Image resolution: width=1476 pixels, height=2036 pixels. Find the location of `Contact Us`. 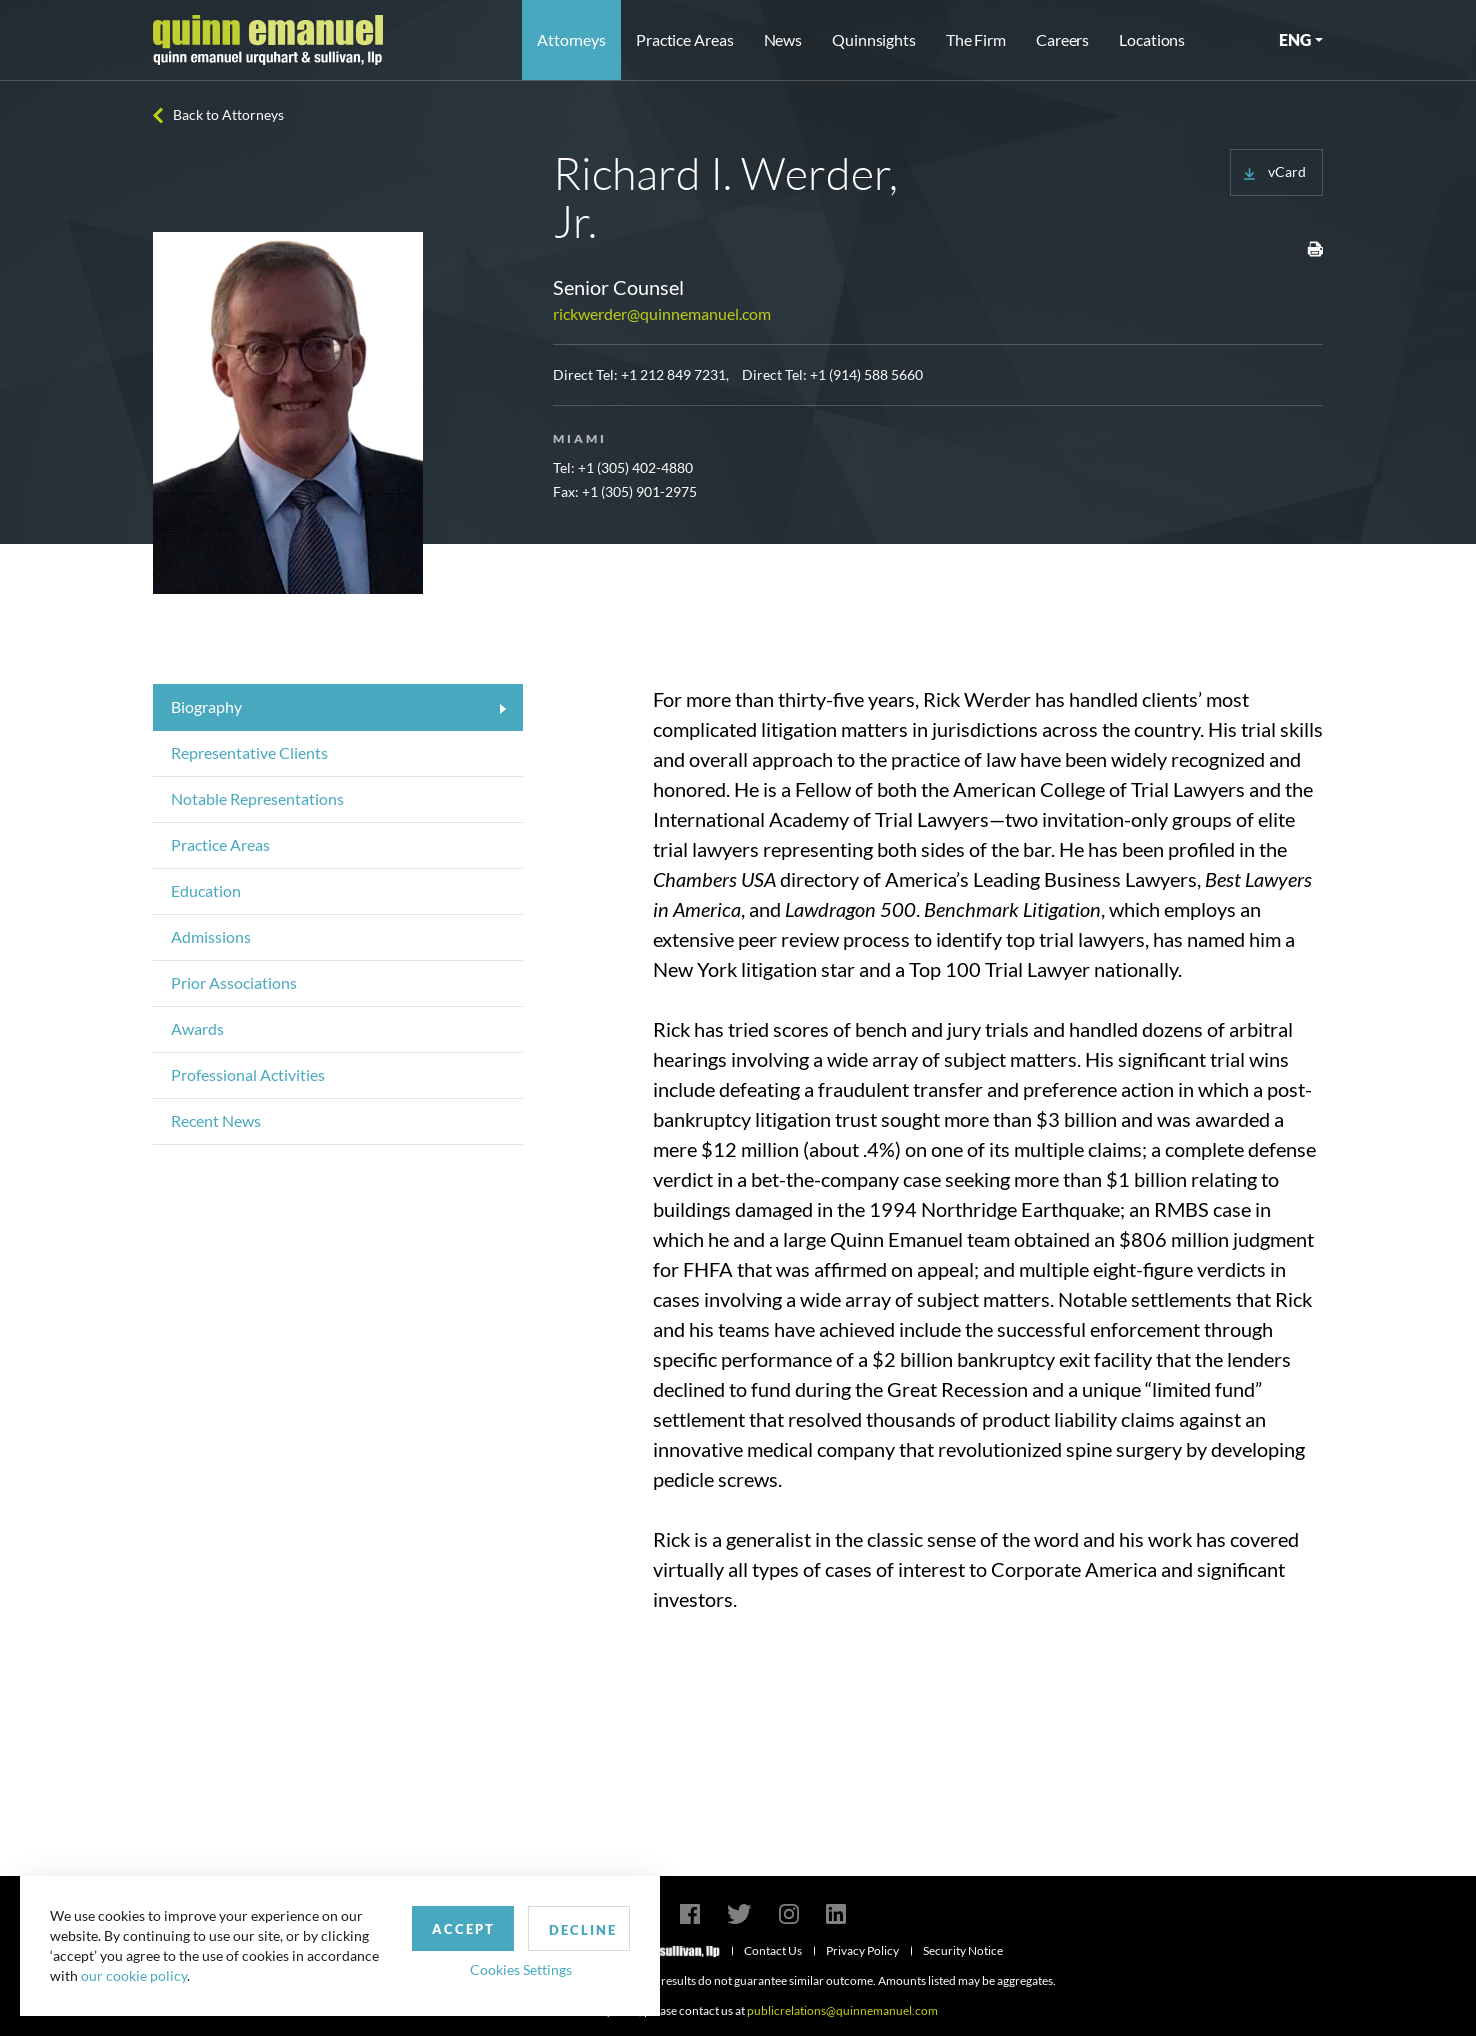

Contact Us is located at coordinates (773, 1950).